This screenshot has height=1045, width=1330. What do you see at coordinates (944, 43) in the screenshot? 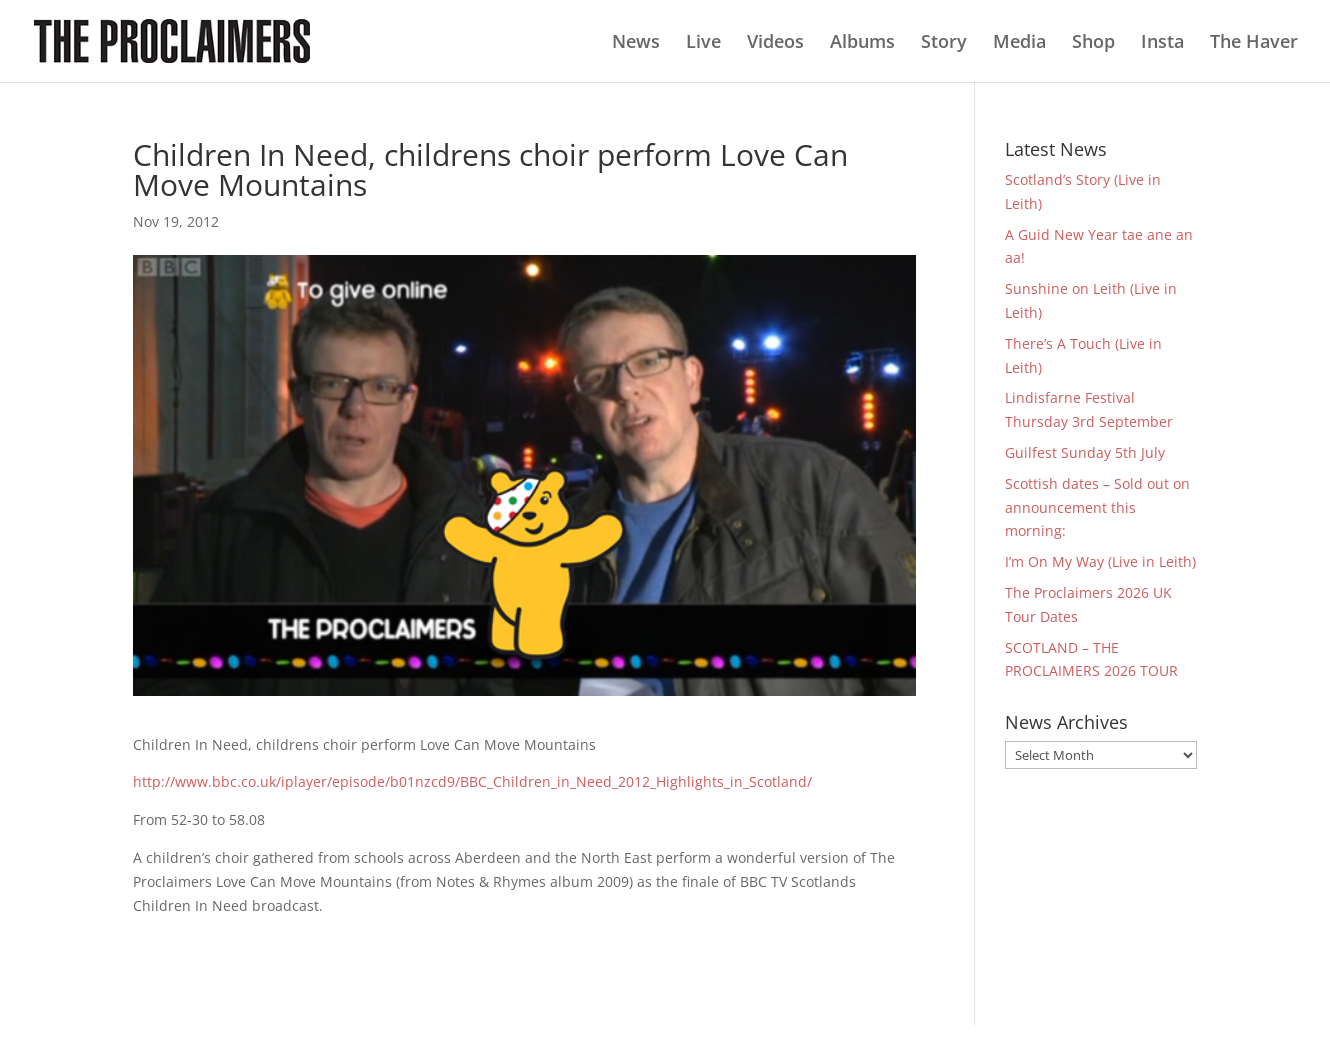
I see `Story` at bounding box center [944, 43].